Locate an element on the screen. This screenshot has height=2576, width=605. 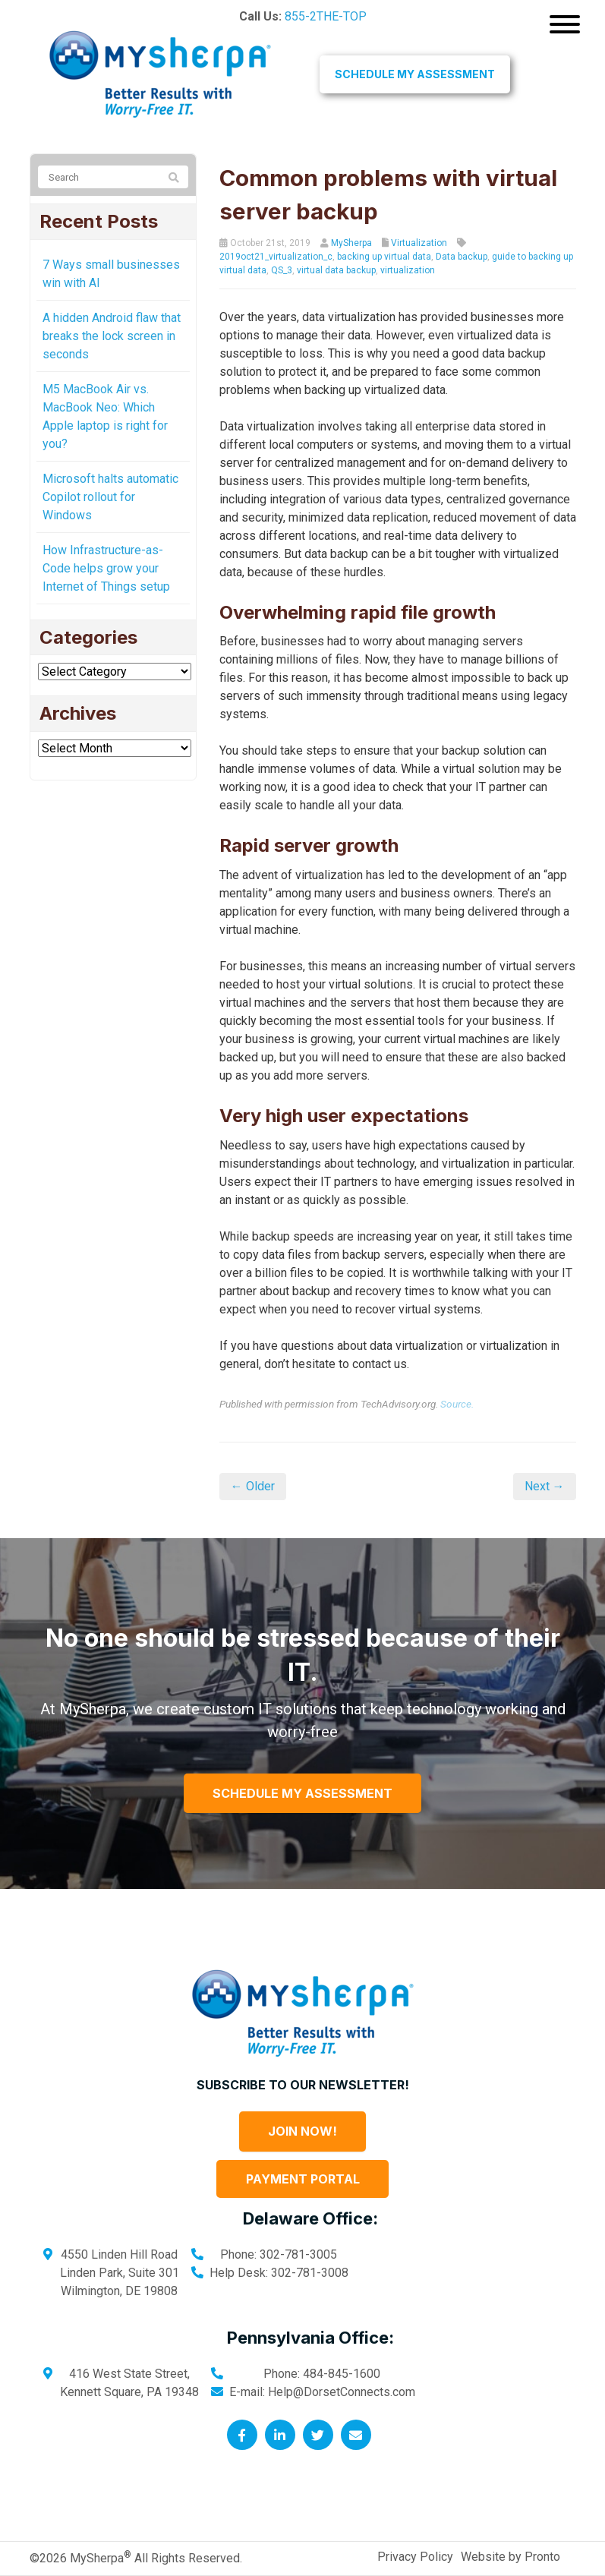
virtual data backup is located at coordinates (336, 270).